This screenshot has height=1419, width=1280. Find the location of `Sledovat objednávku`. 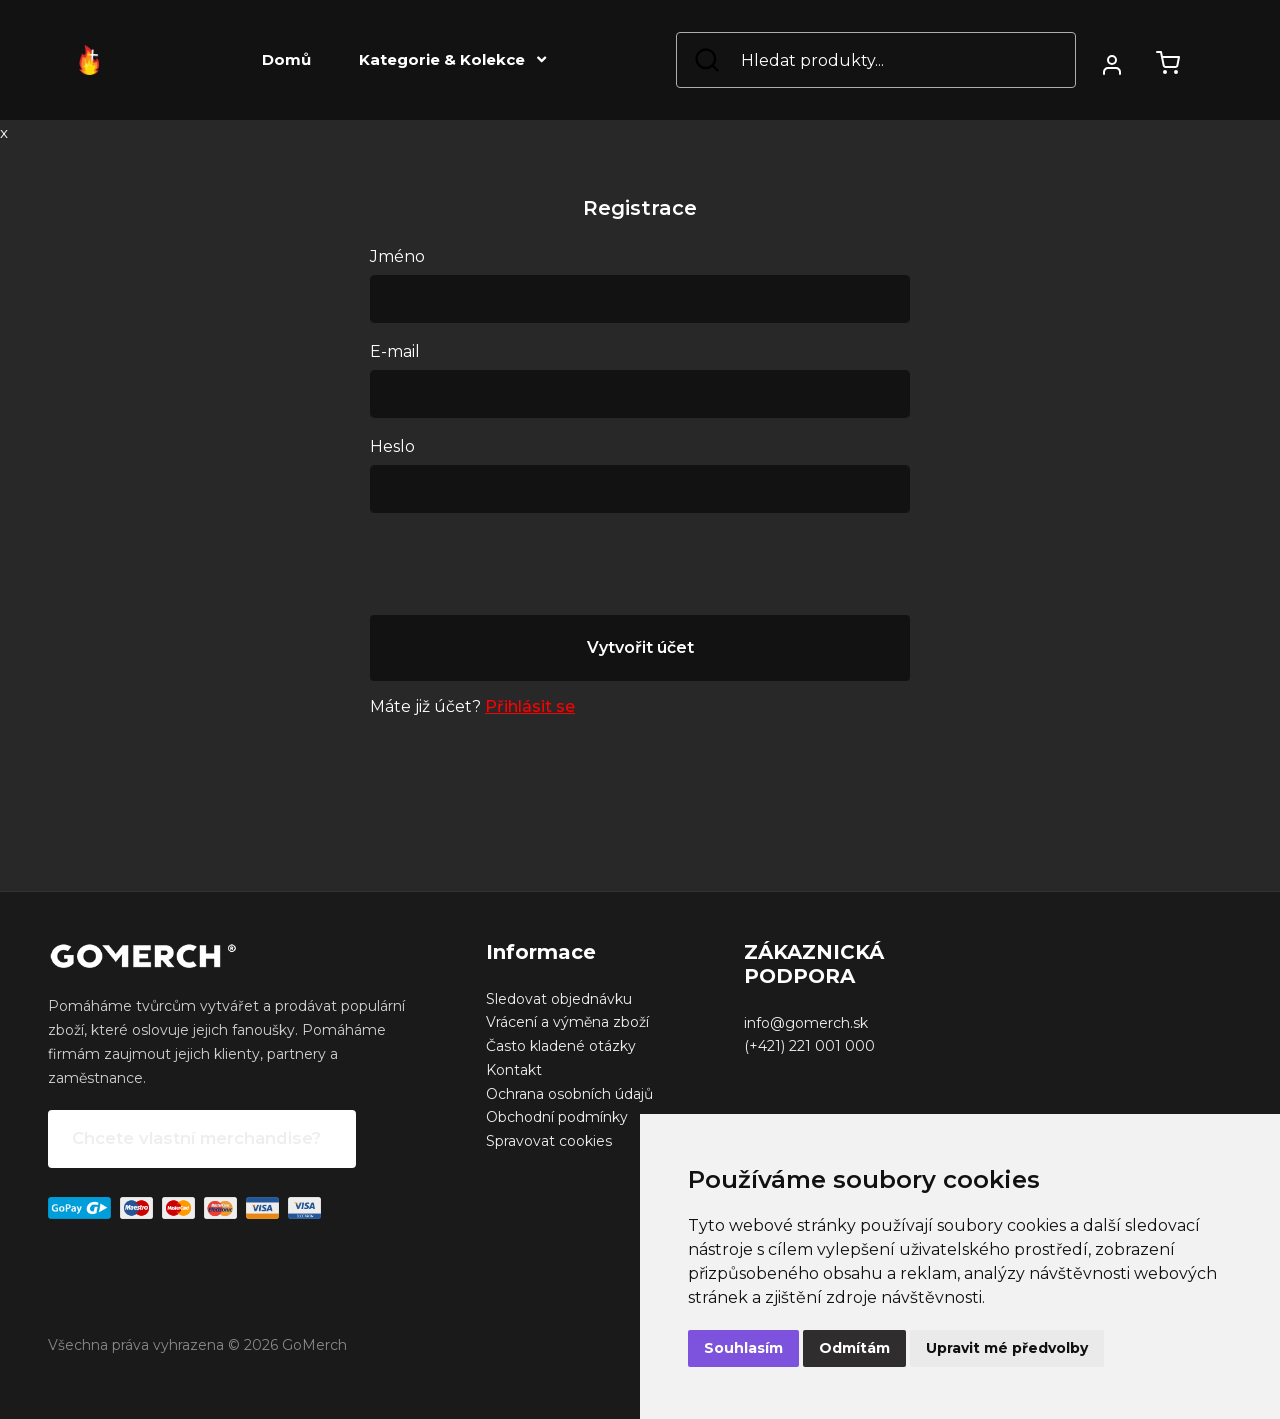

Sledovat objednávku is located at coordinates (559, 999).